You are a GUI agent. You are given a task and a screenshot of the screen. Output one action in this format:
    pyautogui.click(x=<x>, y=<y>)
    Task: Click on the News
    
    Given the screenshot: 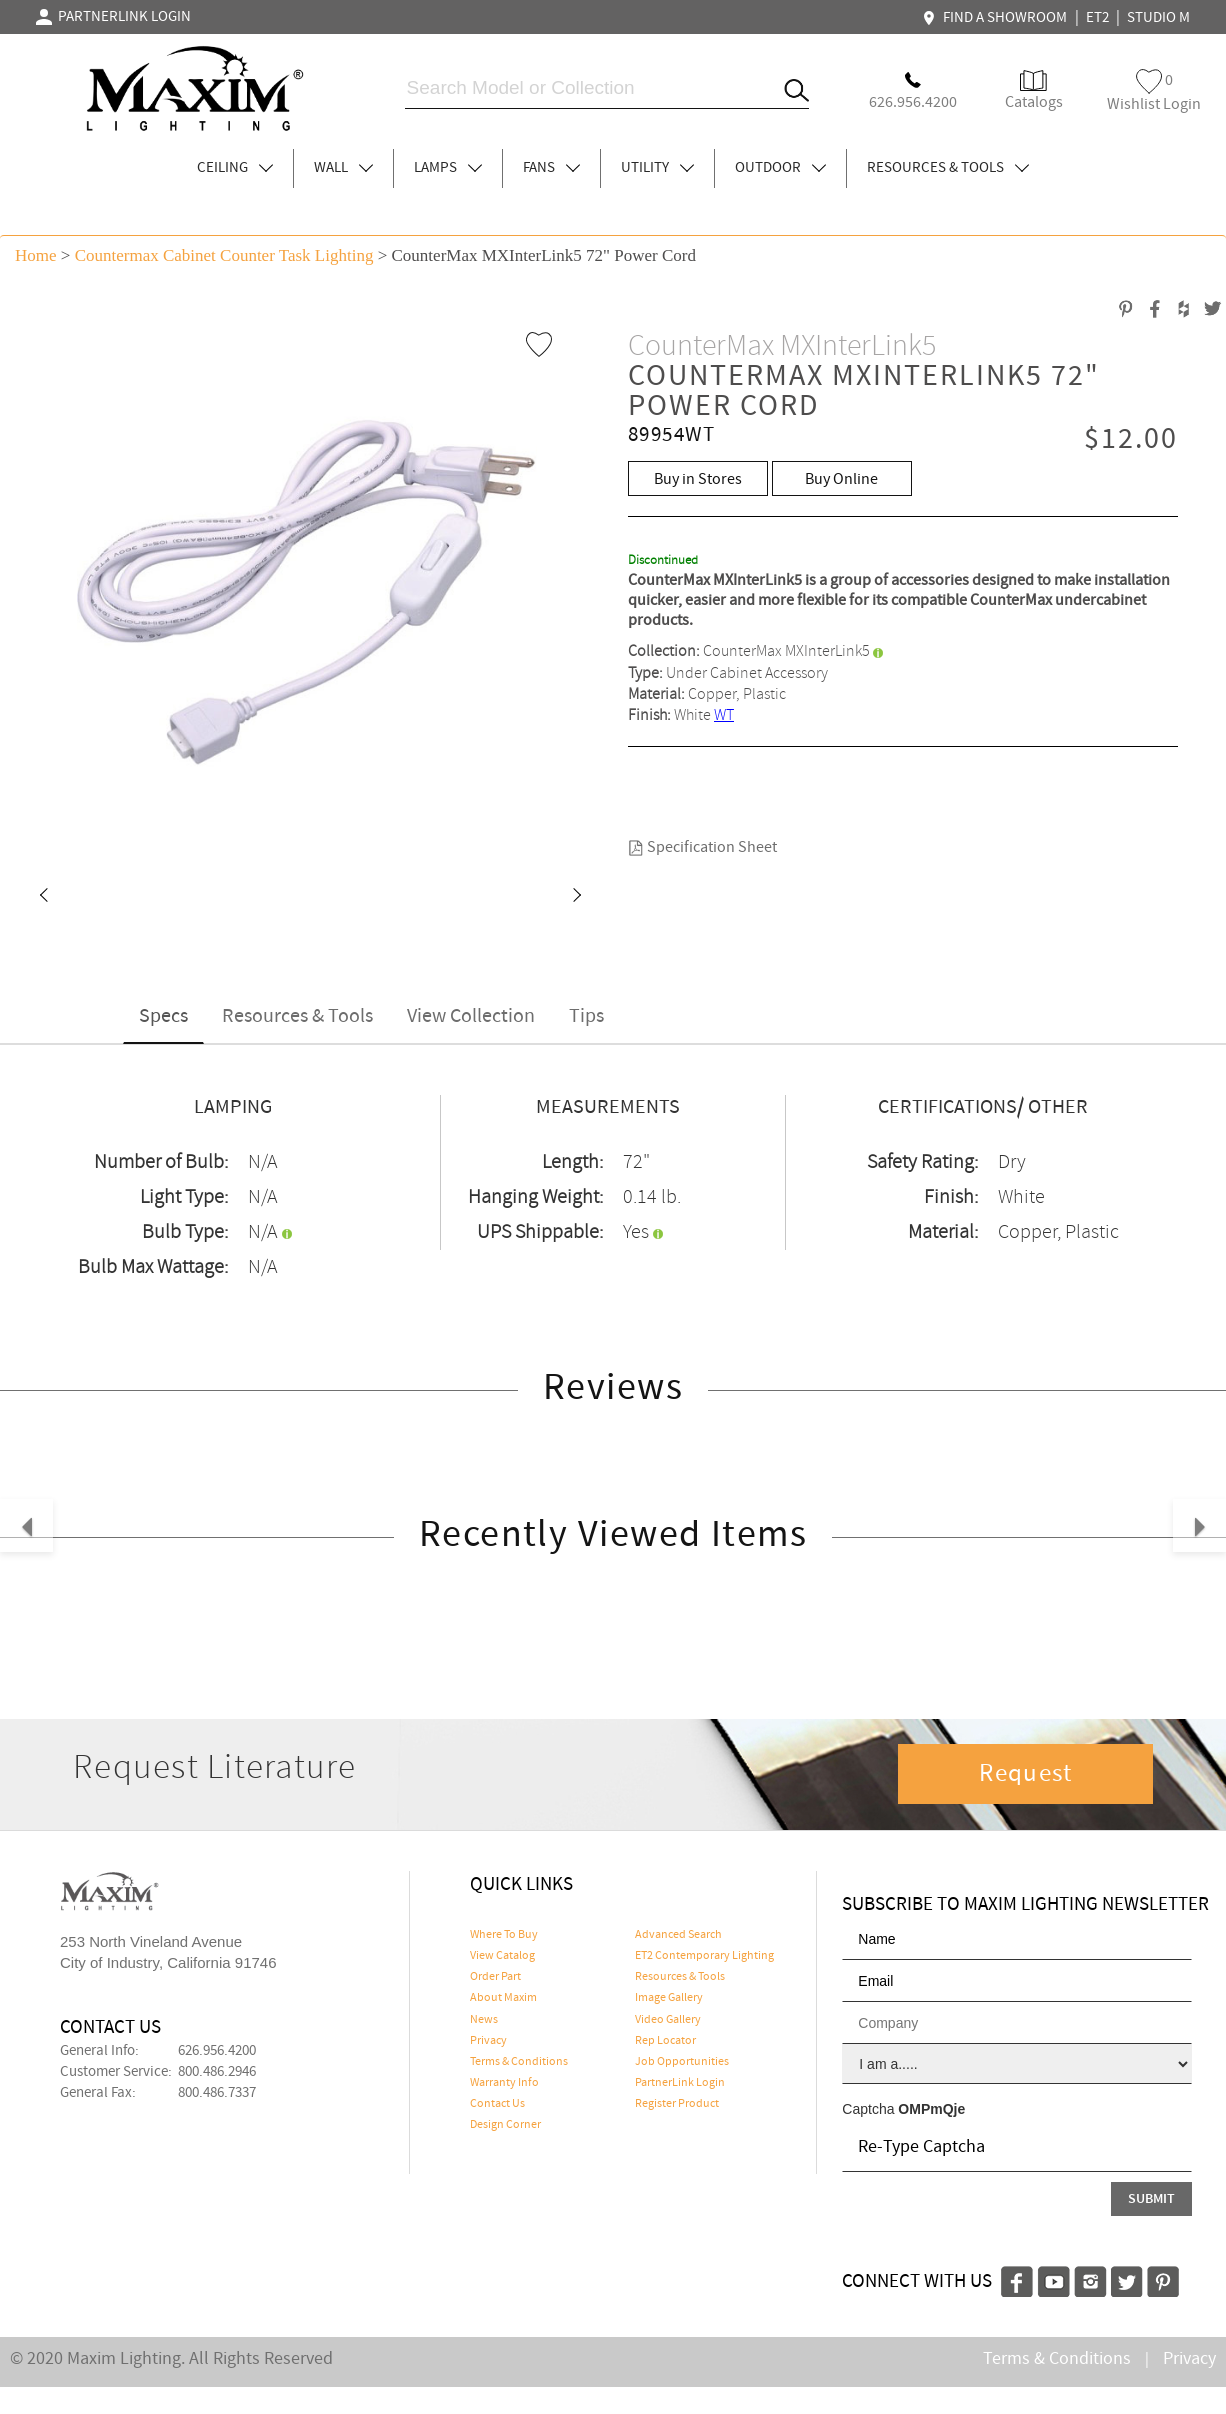 What is the action you would take?
    pyautogui.click(x=484, y=2020)
    